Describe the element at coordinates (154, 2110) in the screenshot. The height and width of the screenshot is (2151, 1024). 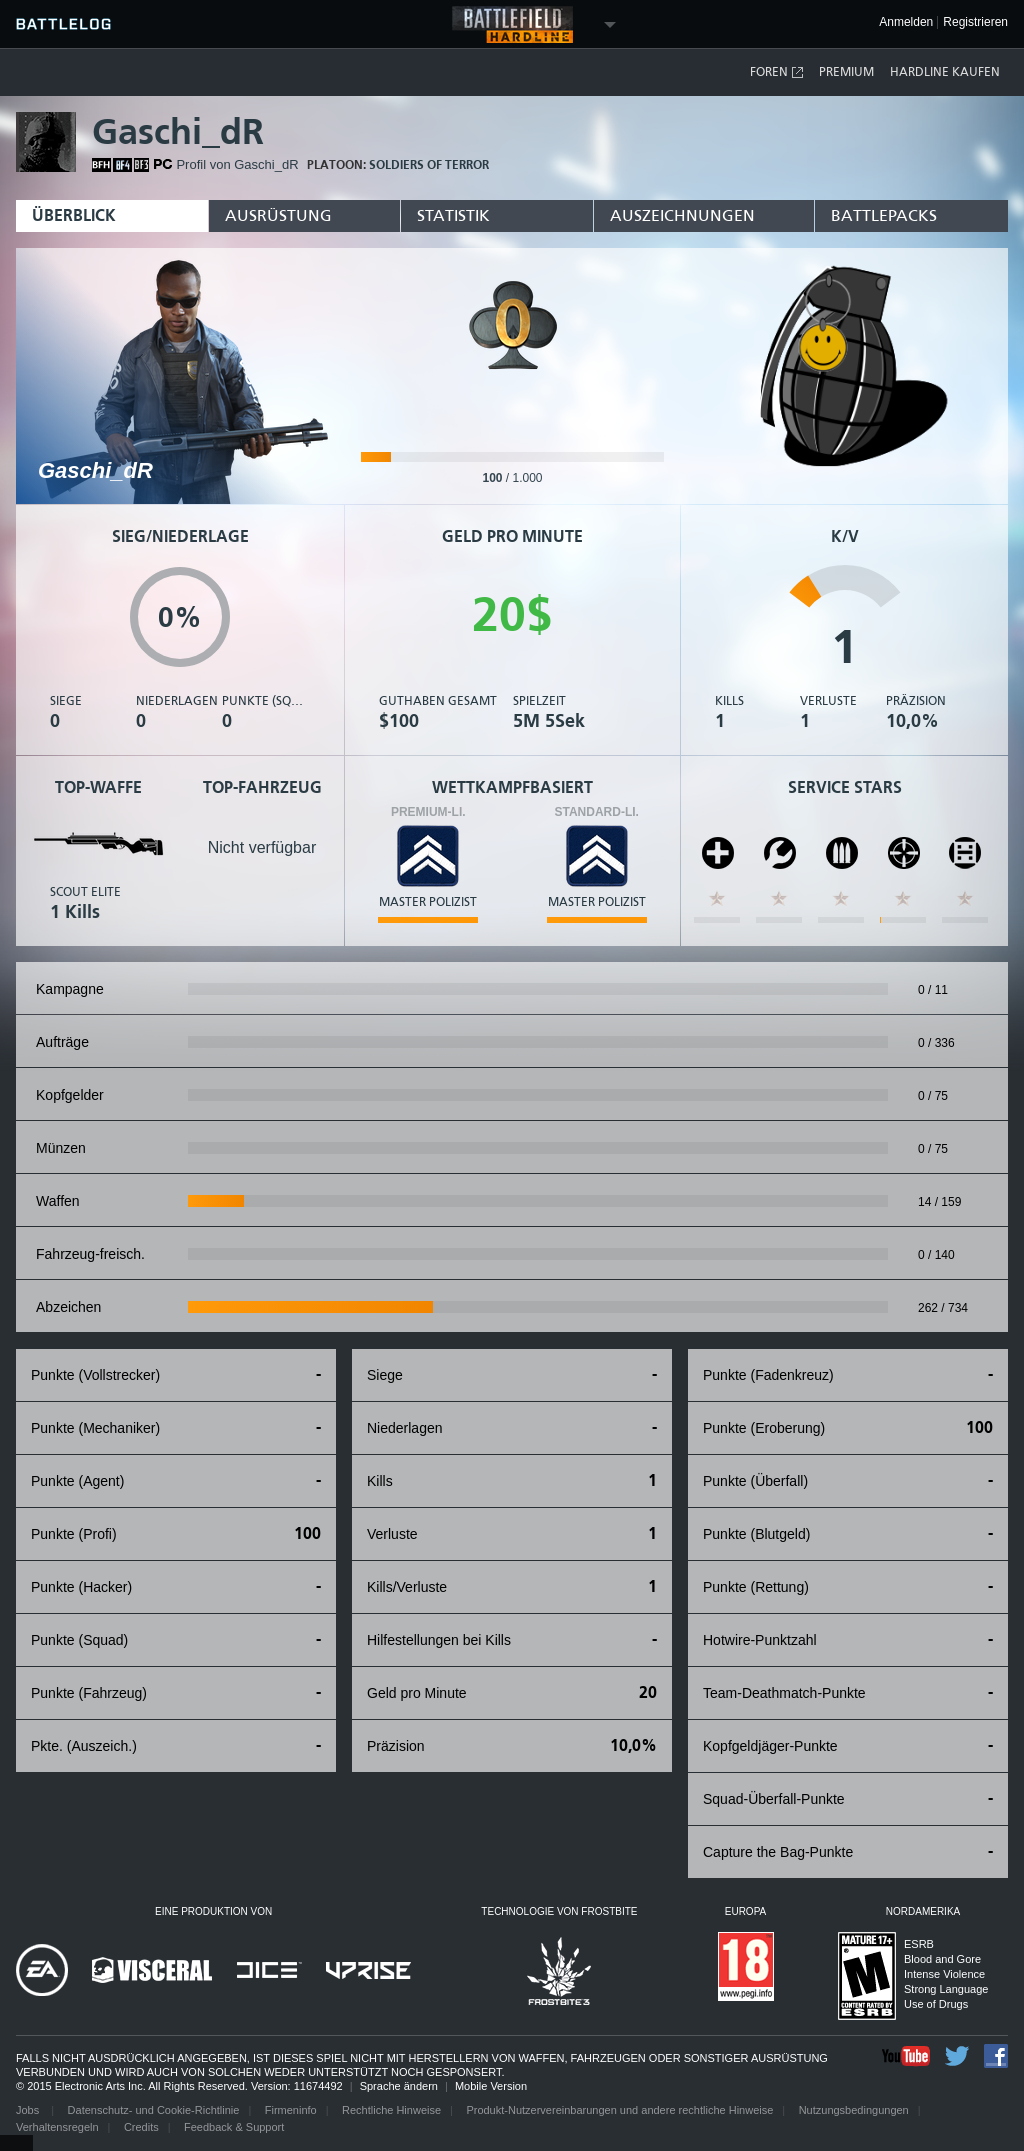
I see `Datenschutz- und Cookie-Richtlinie` at that location.